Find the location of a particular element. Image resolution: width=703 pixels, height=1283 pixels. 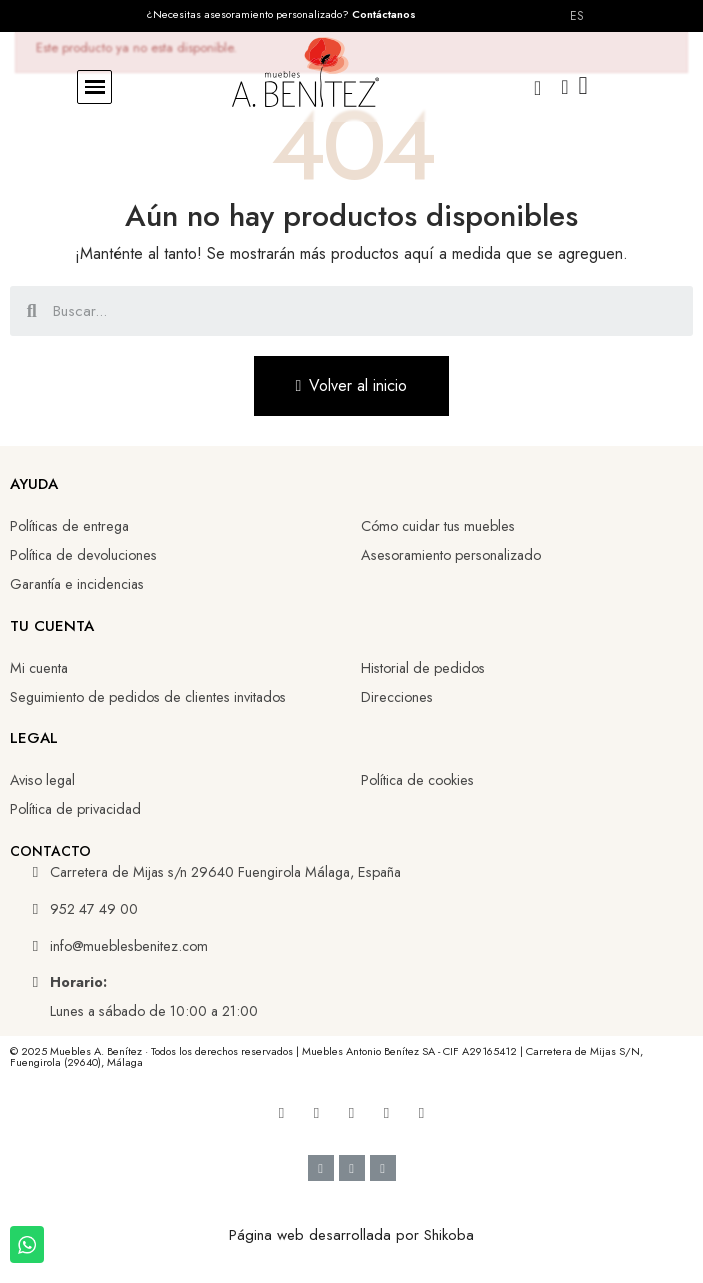

Página web desarrollada por is located at coordinates (326, 1235).